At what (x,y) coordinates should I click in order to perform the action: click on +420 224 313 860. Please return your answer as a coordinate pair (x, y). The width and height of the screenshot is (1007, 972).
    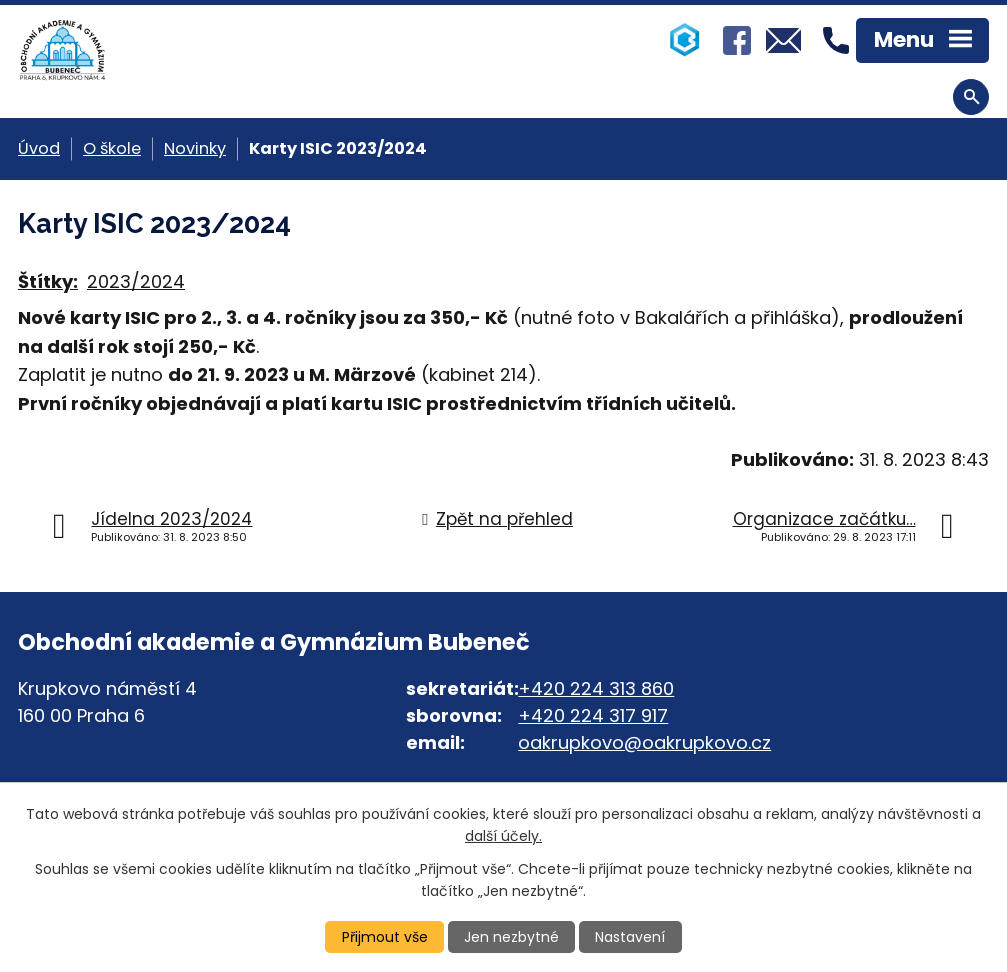
    Looking at the image, I should click on (596, 688).